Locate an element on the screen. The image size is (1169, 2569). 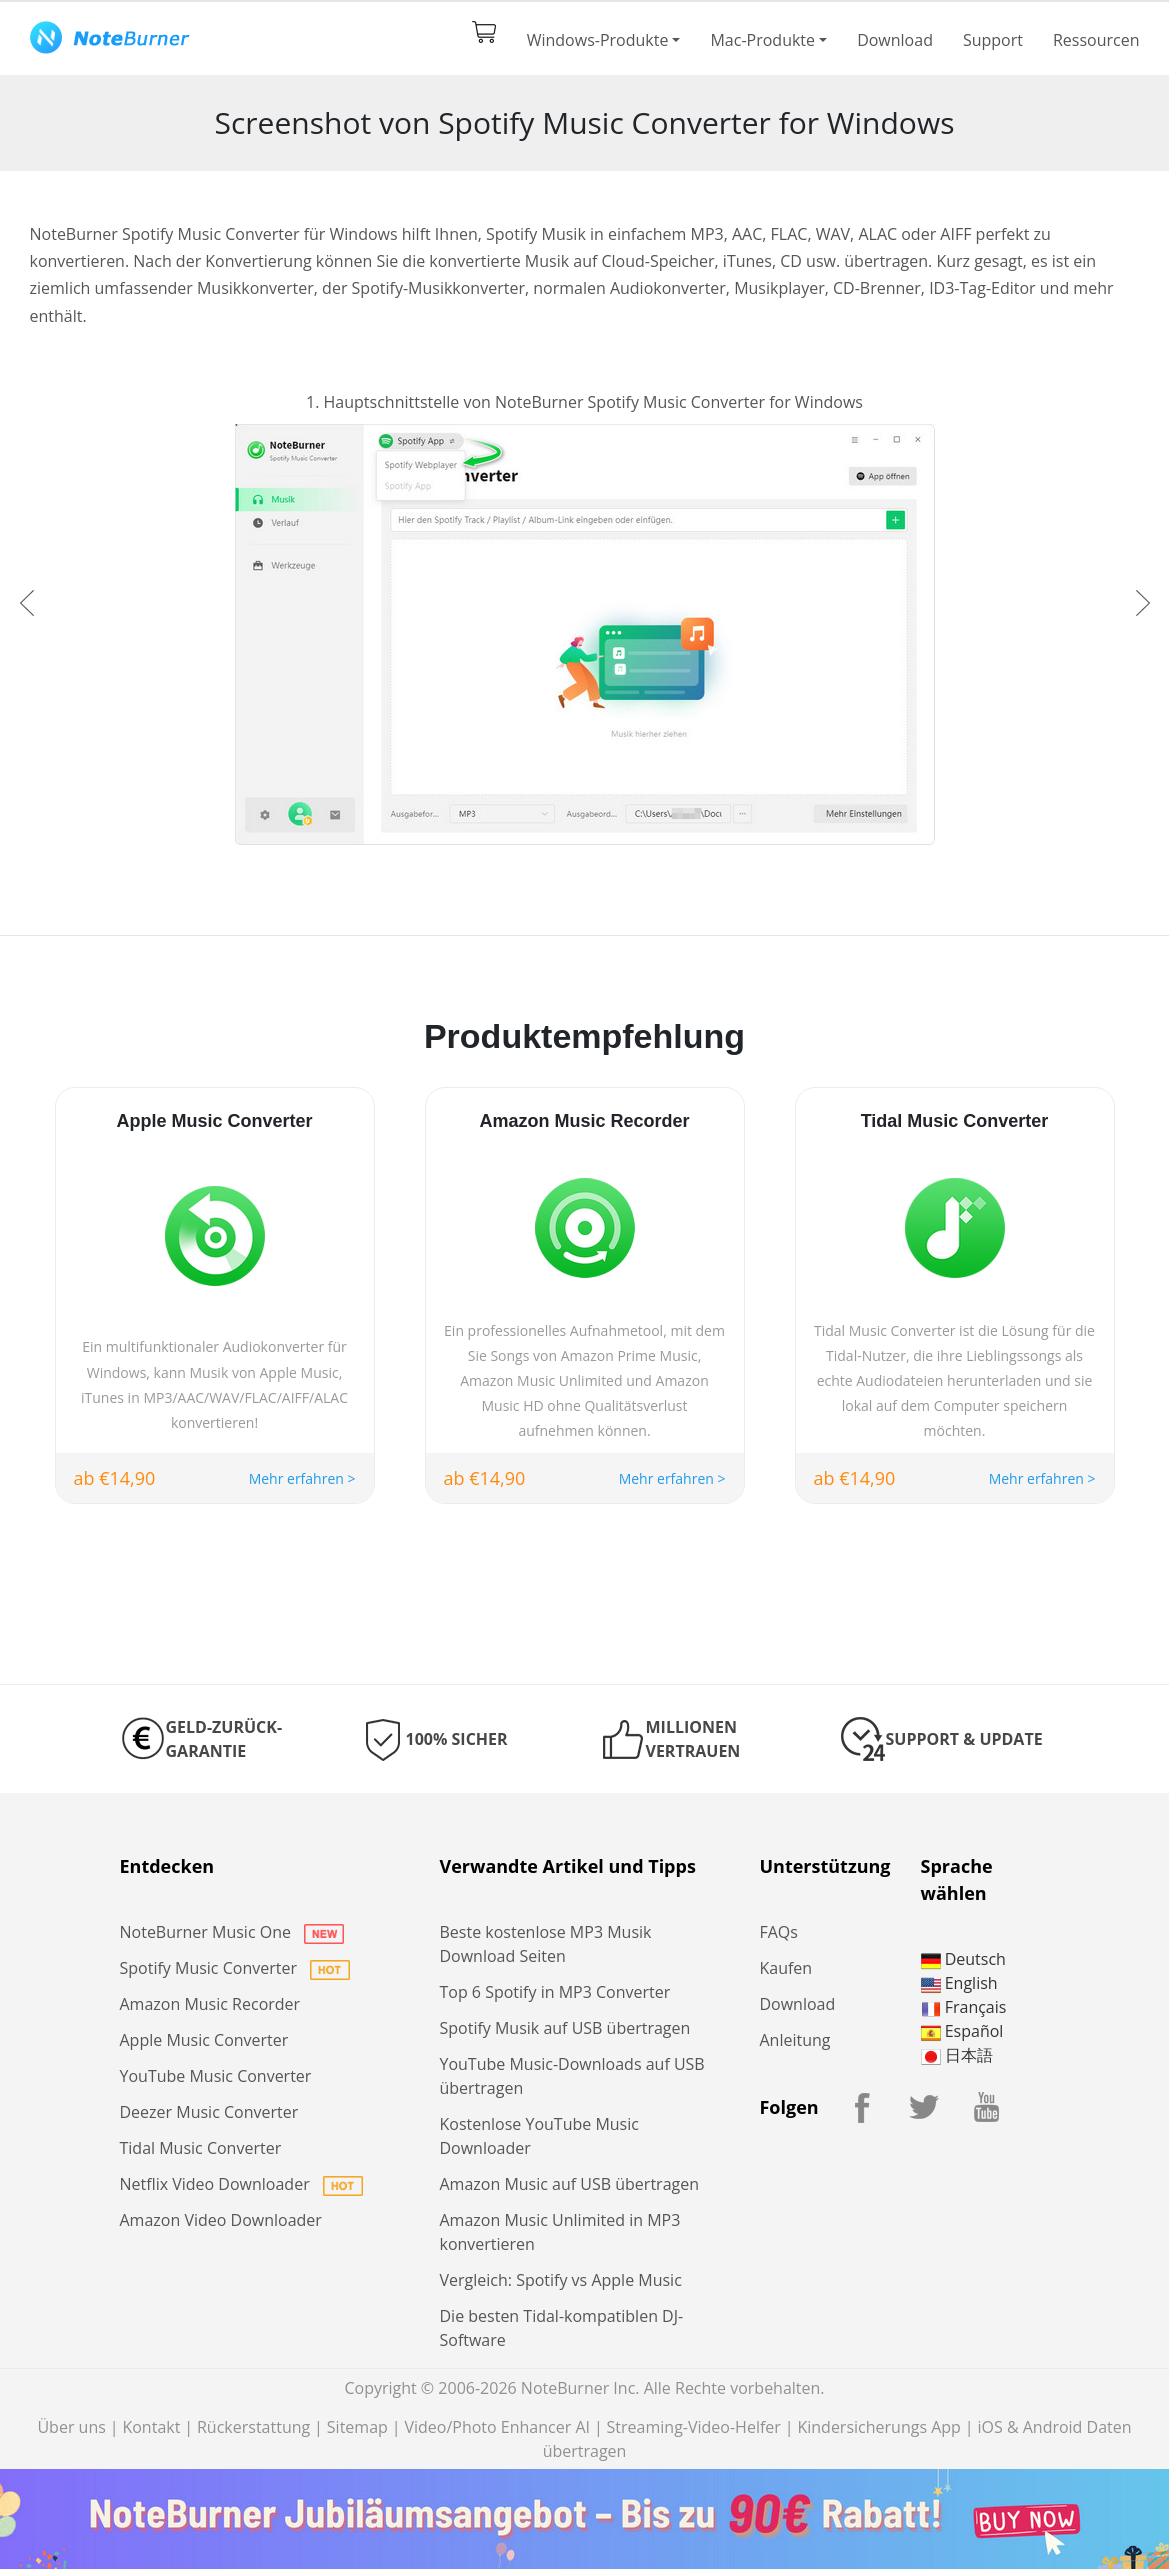
Español is located at coordinates (962, 2031).